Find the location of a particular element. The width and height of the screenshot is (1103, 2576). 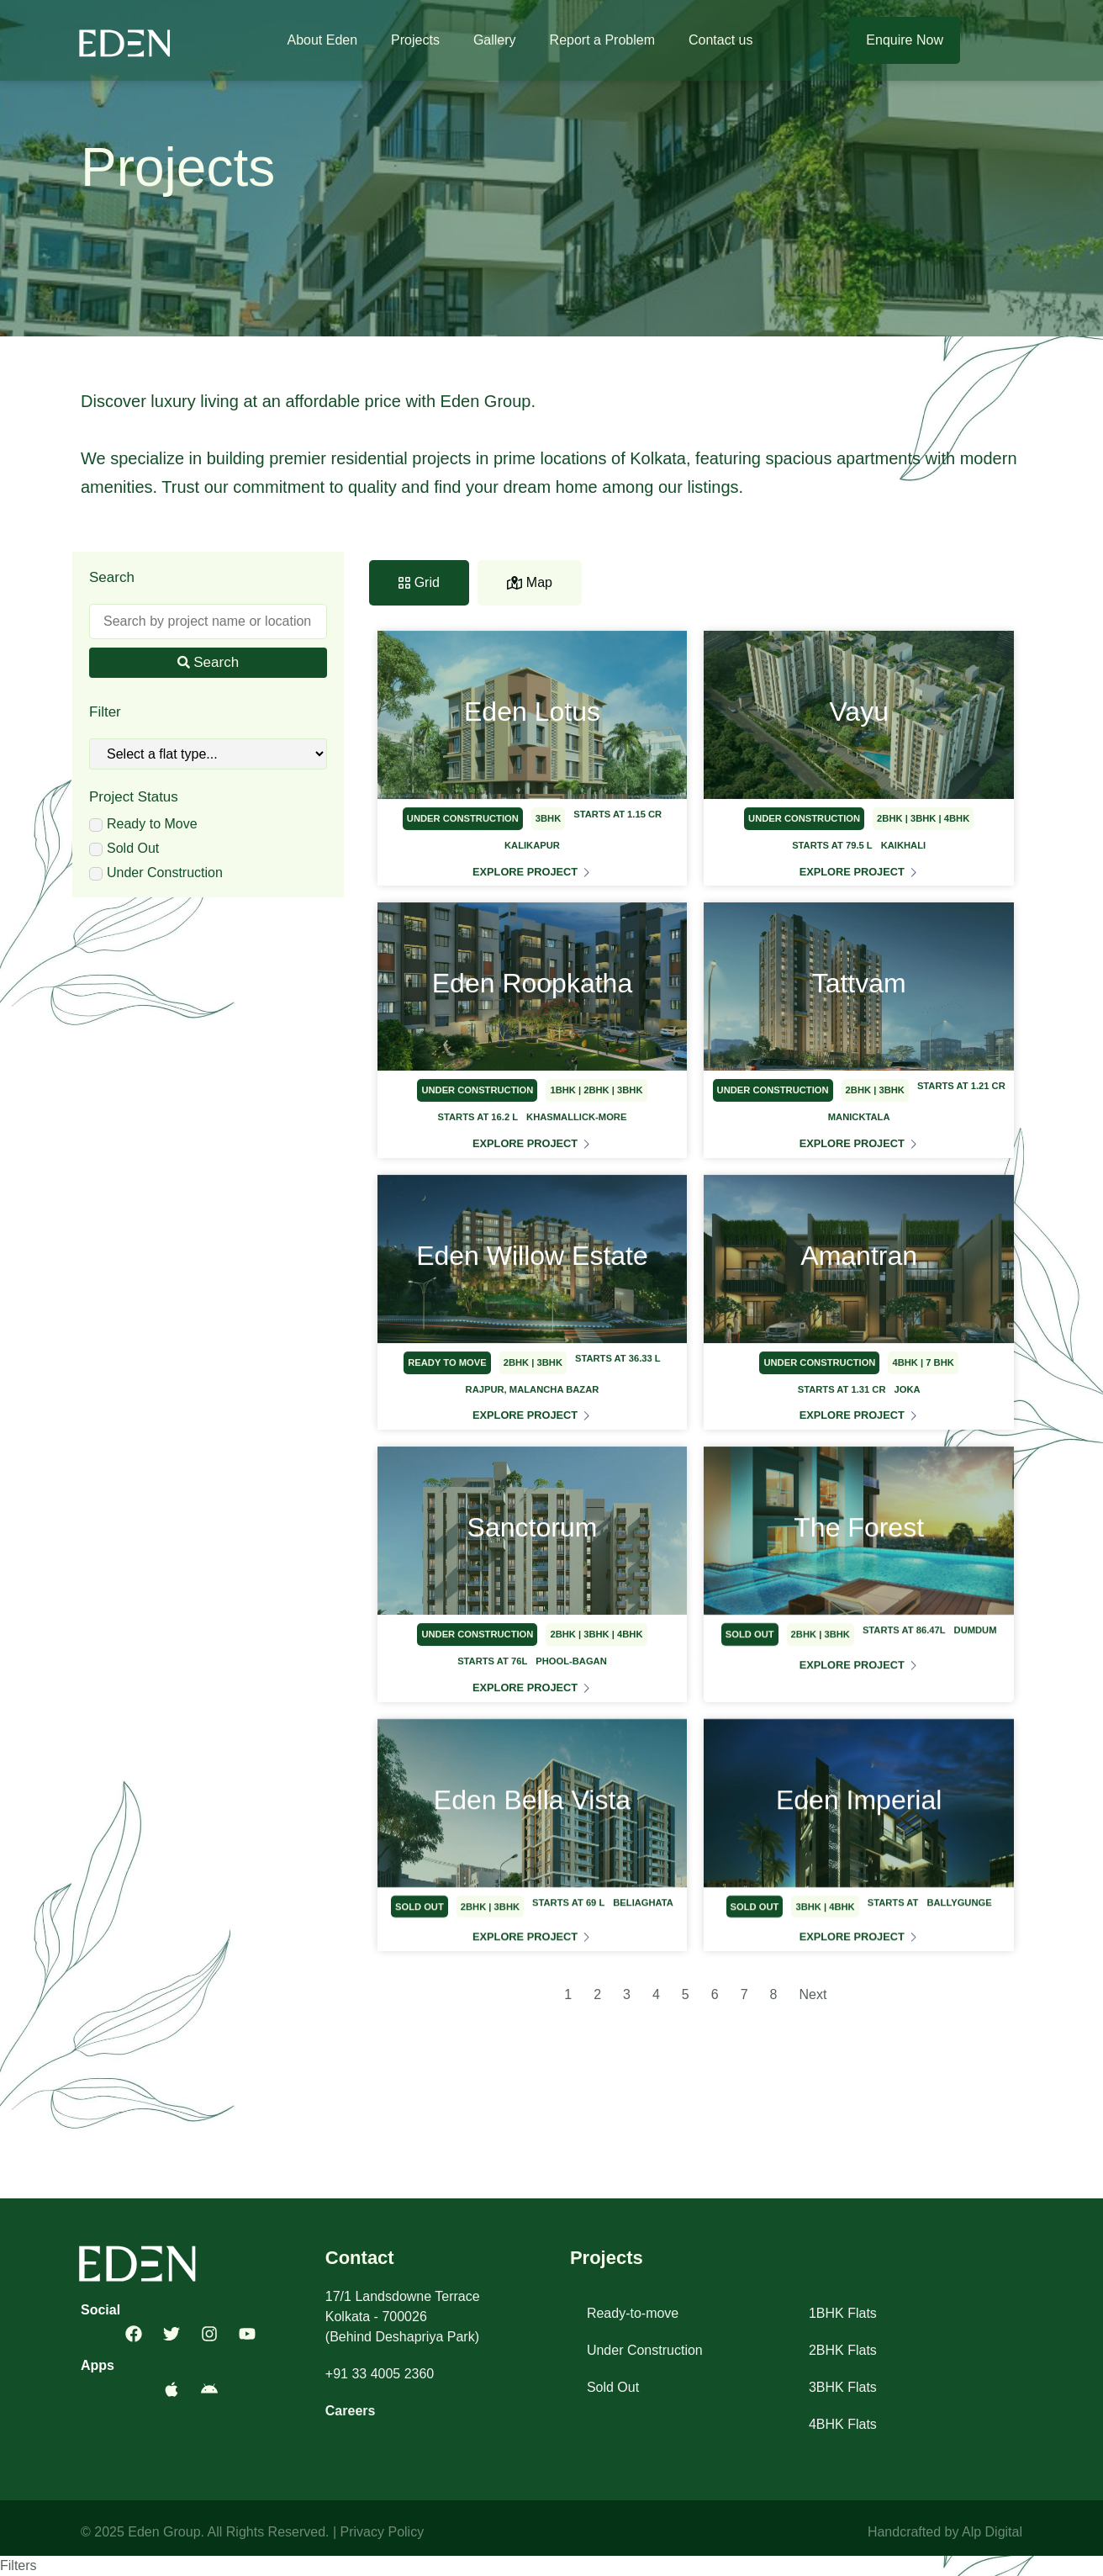

Report a Problem is located at coordinates (602, 40).